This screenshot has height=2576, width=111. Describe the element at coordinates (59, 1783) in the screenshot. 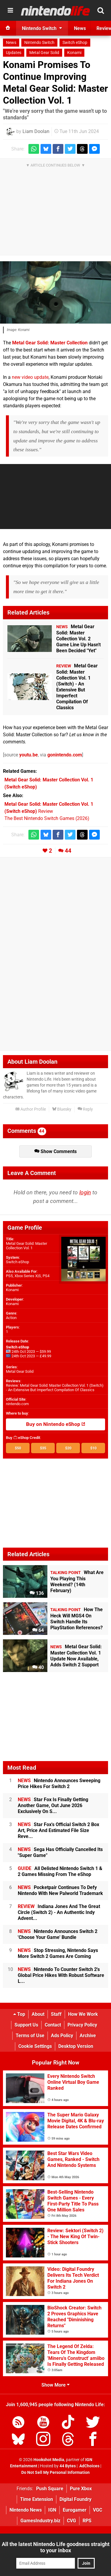

I see `Nintendo Announces Sweeping Price Hikes For Switch 2` at that location.